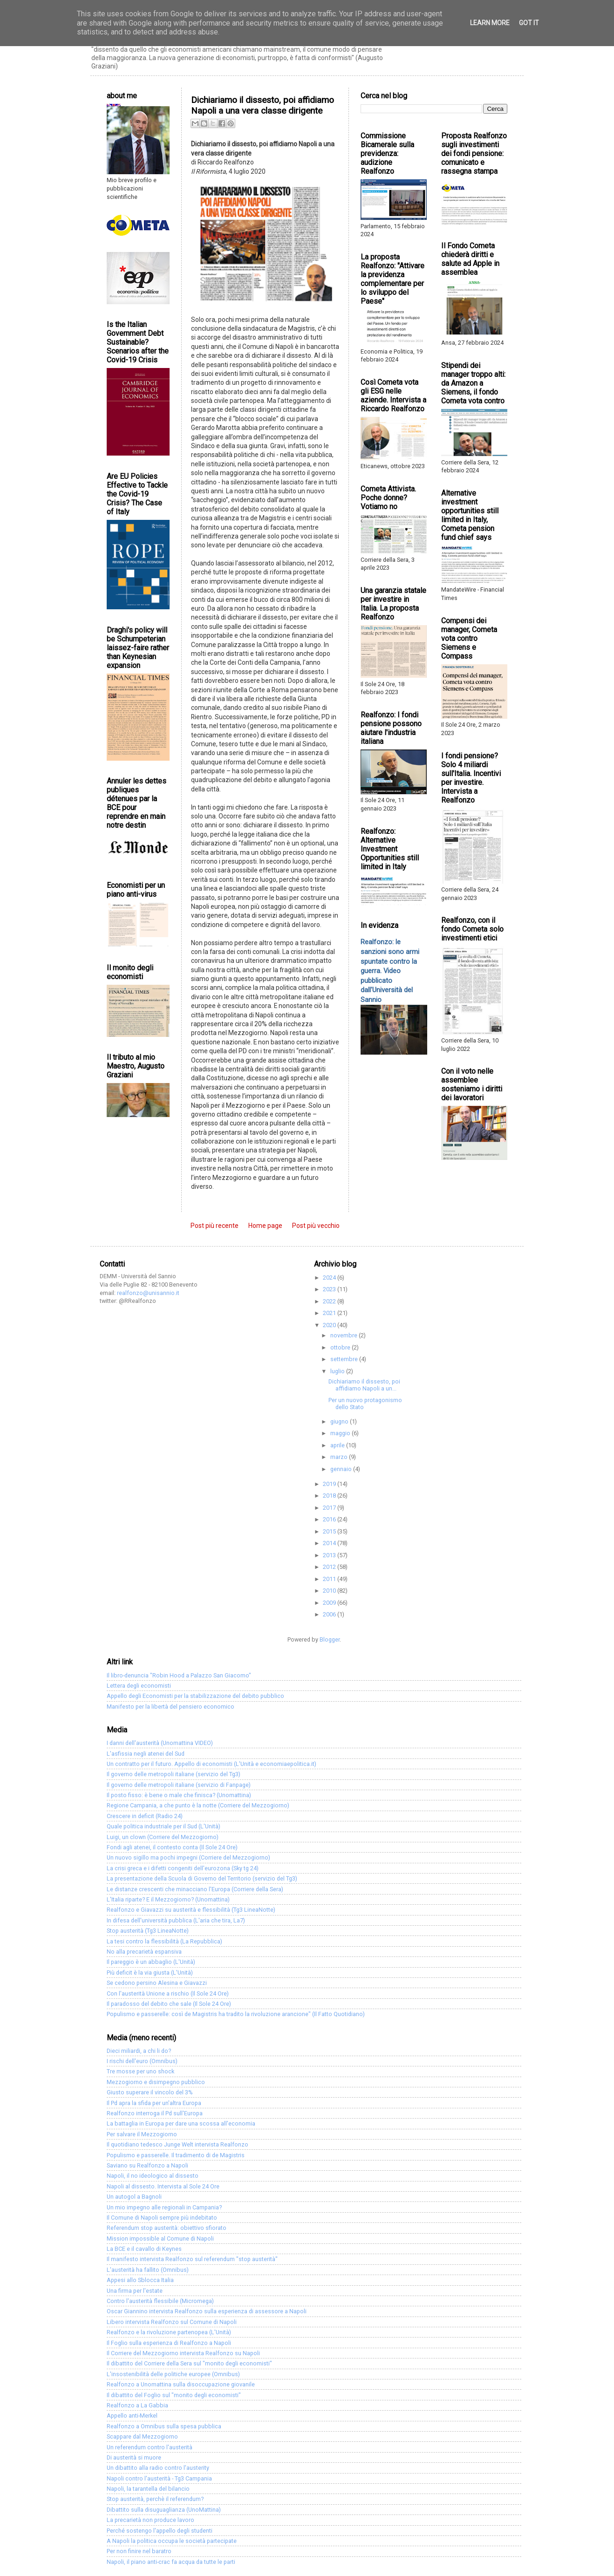  Describe the element at coordinates (148, 1292) in the screenshot. I see `realfonzo@unisannio.it` at that location.